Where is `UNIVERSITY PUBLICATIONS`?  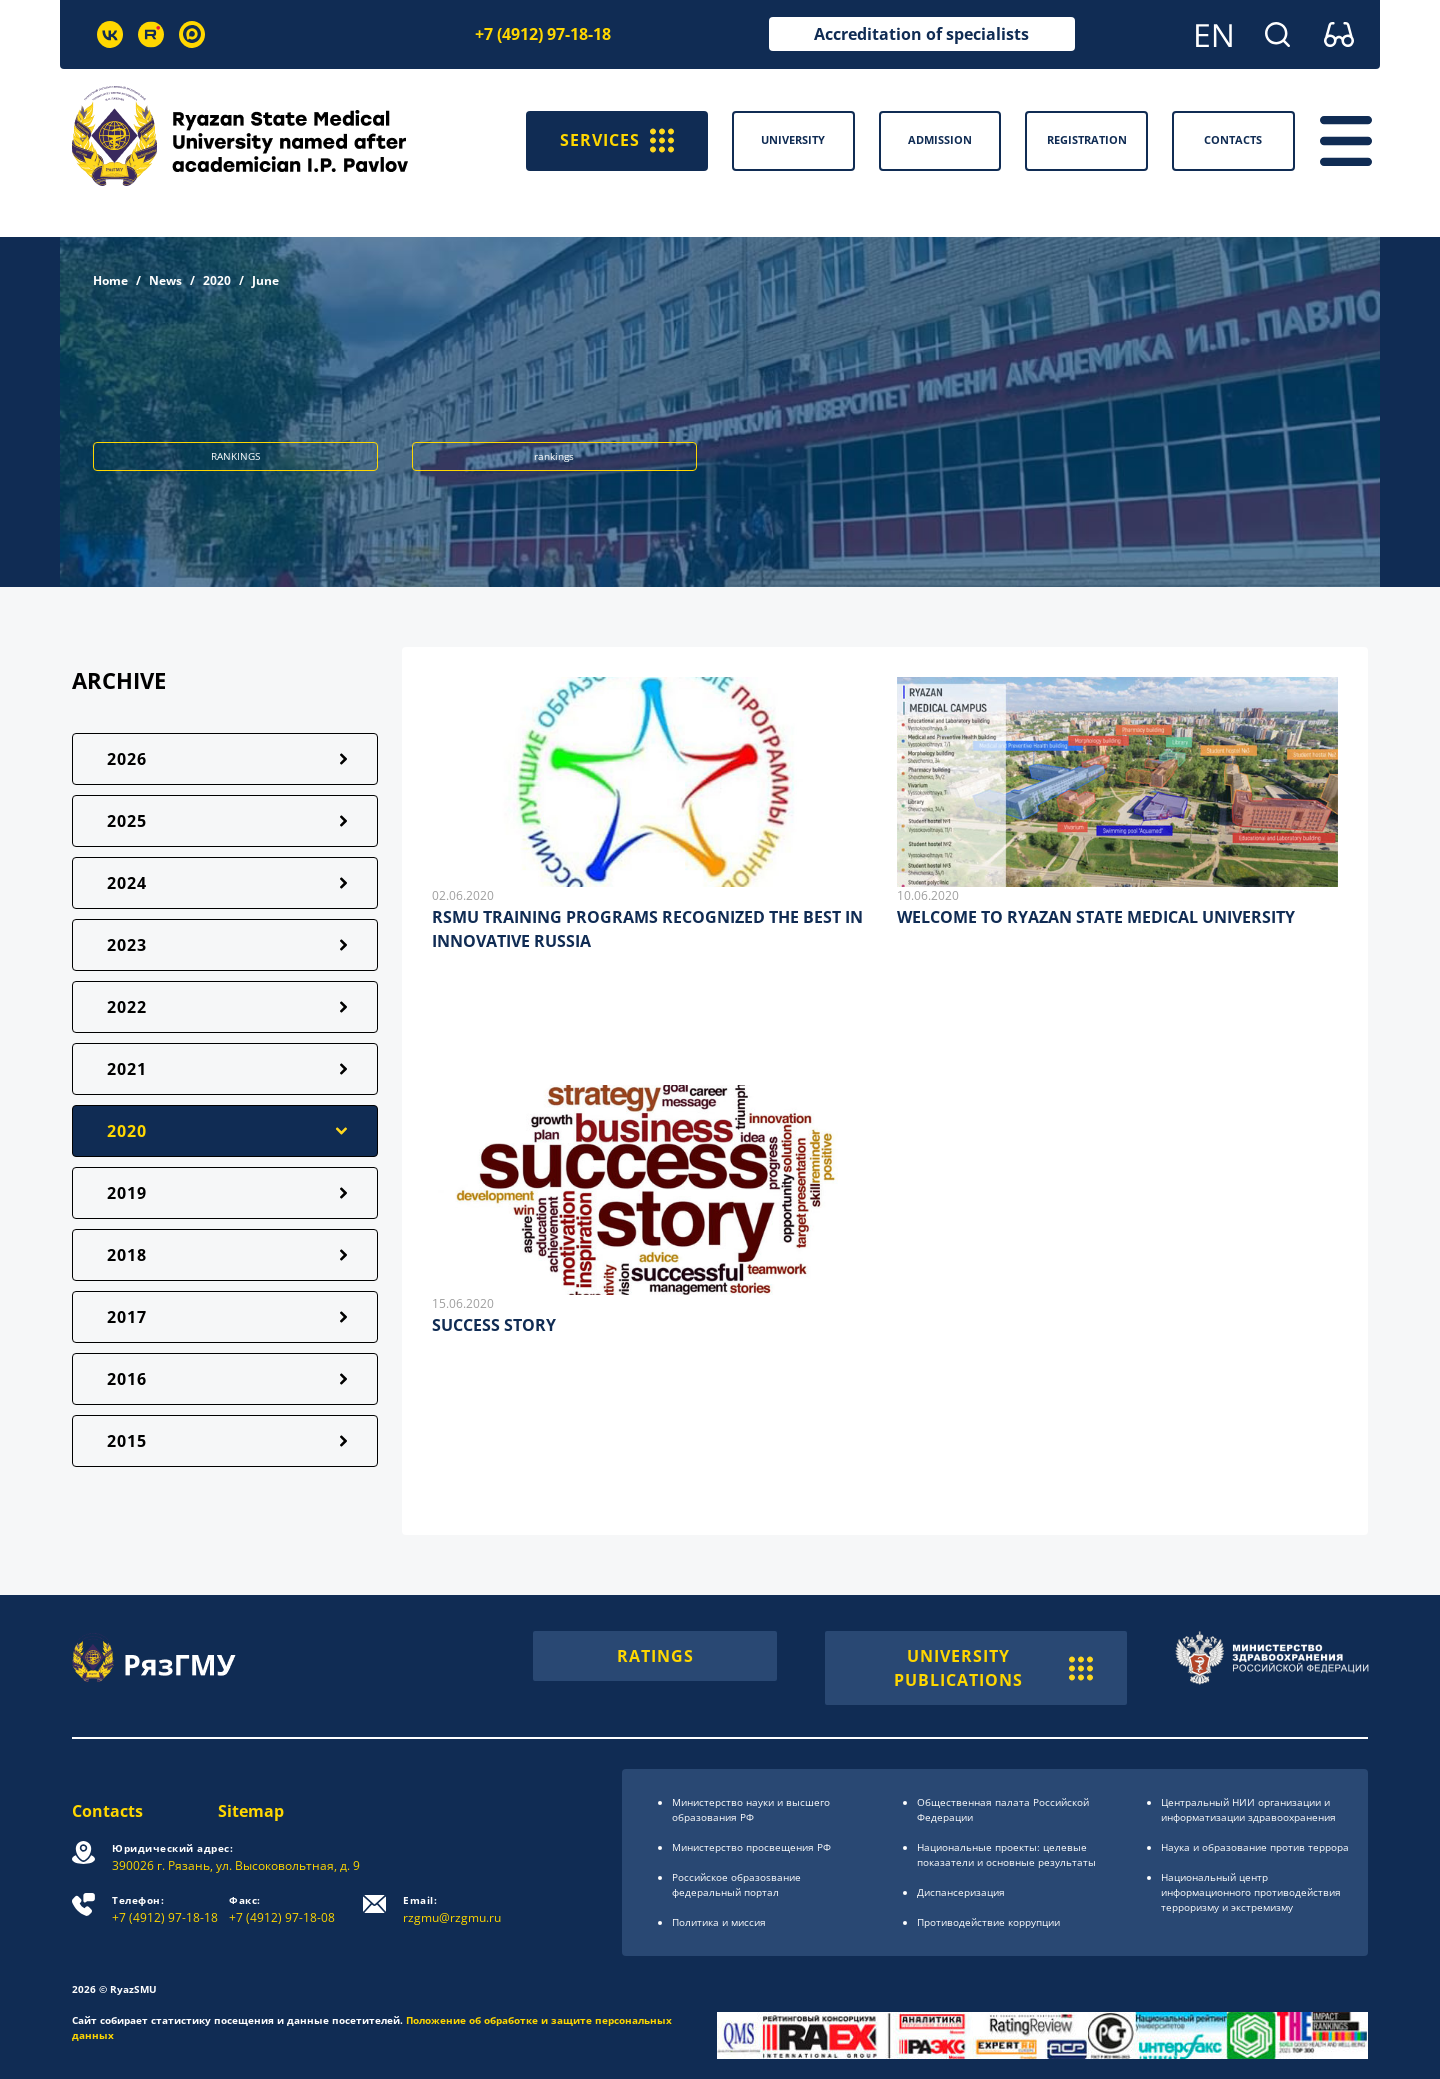
UNIVERSITY PUBLICATIONS is located at coordinates (993, 1668).